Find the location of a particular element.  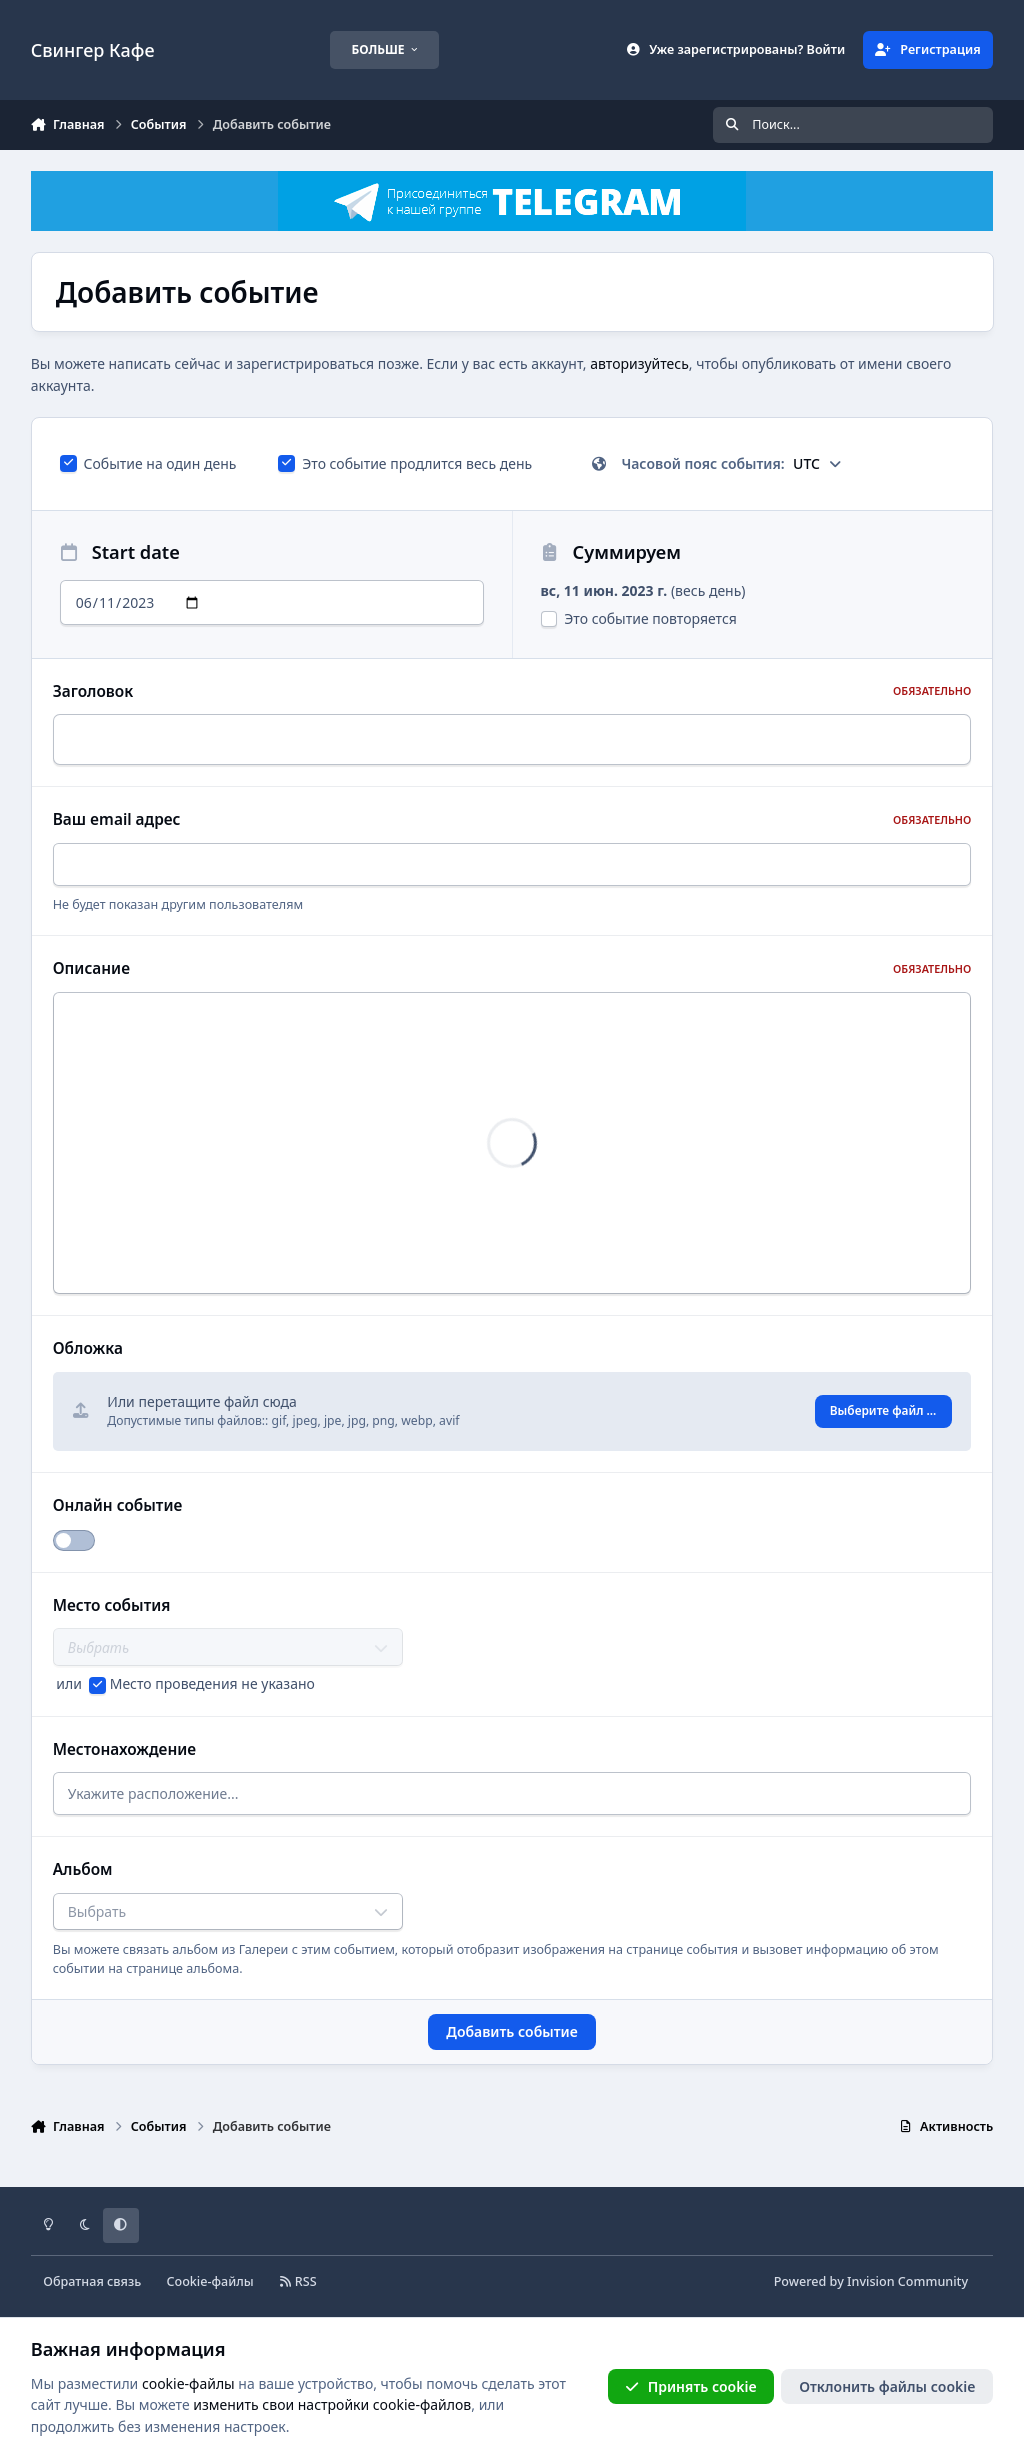

Часовой пояс события: is located at coordinates (717, 463).